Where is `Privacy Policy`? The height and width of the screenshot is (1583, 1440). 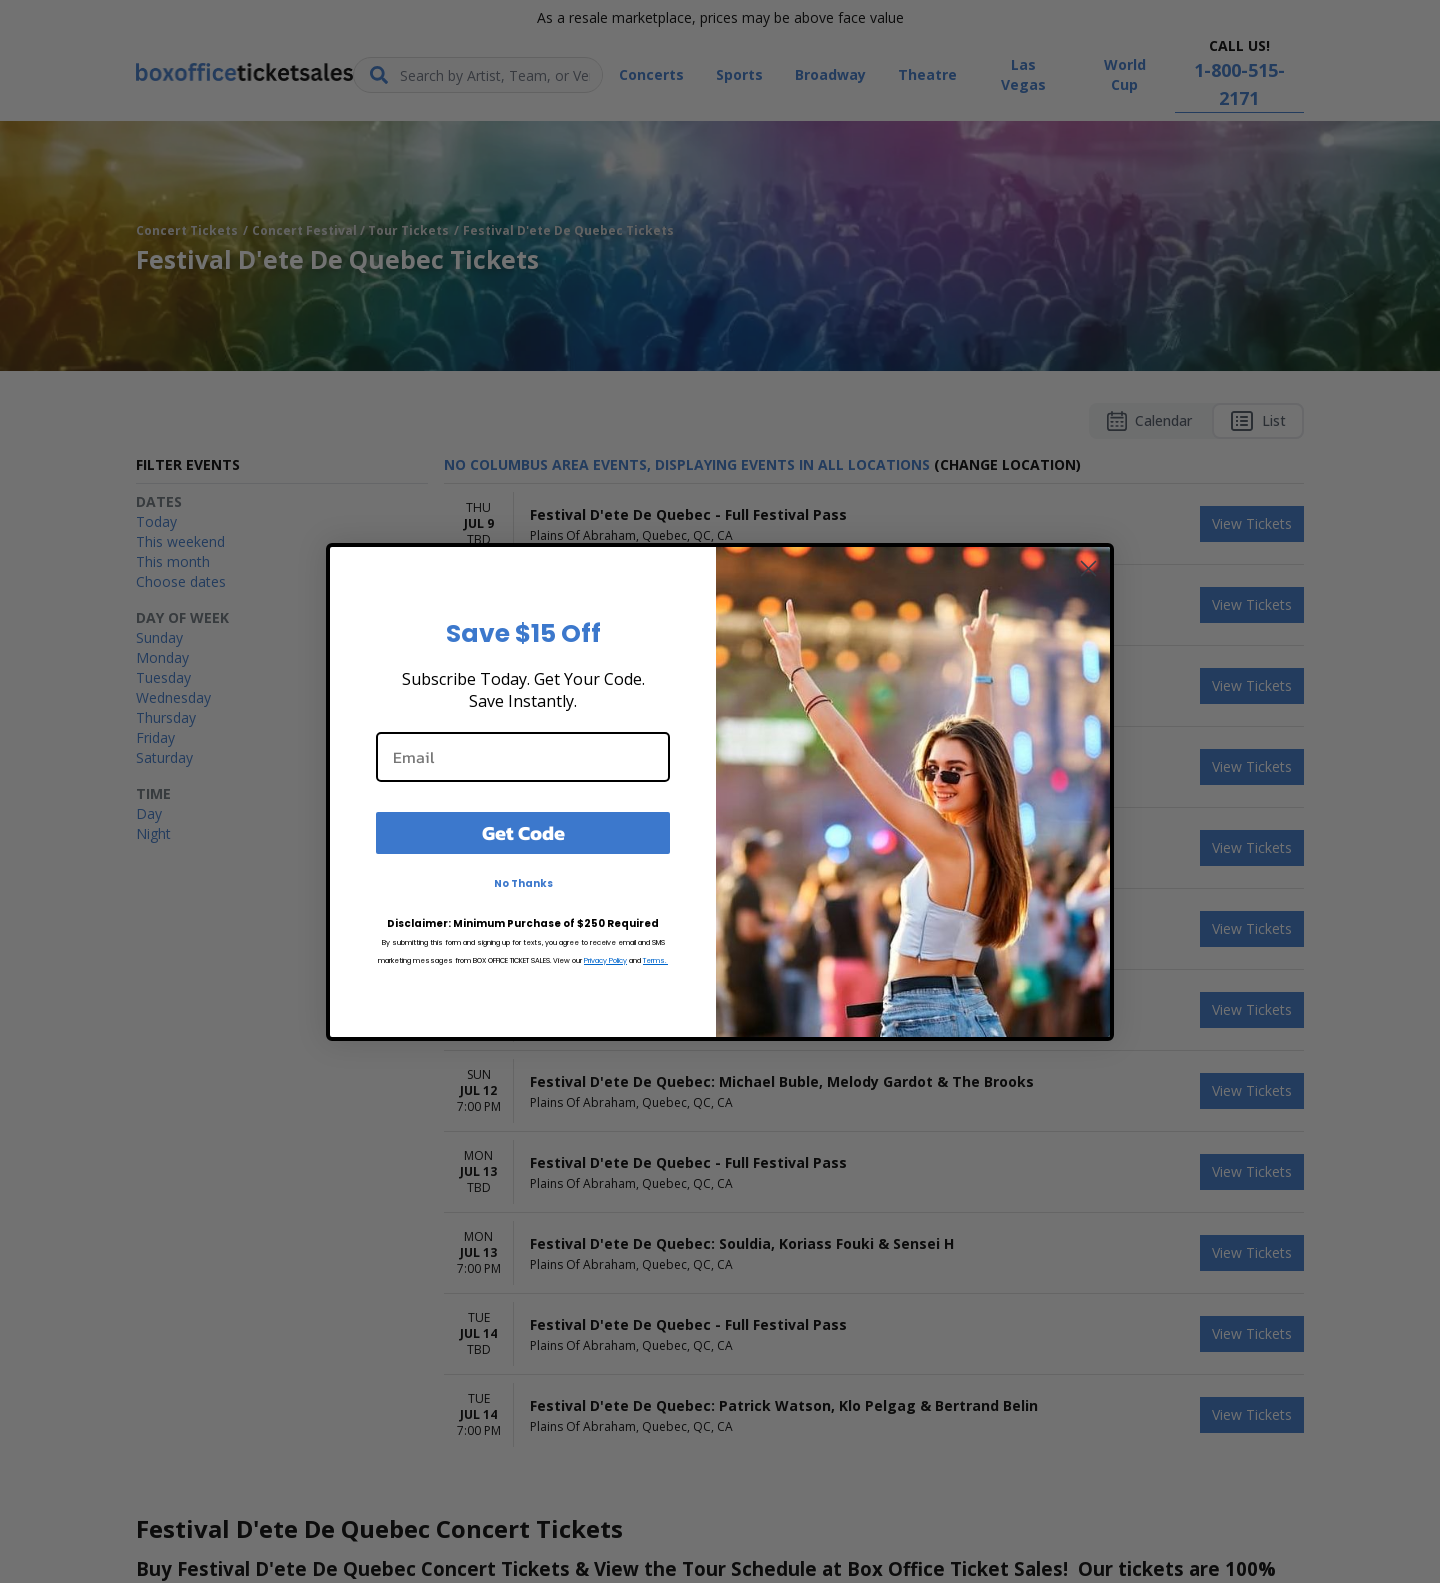 Privacy Policy is located at coordinates (605, 960).